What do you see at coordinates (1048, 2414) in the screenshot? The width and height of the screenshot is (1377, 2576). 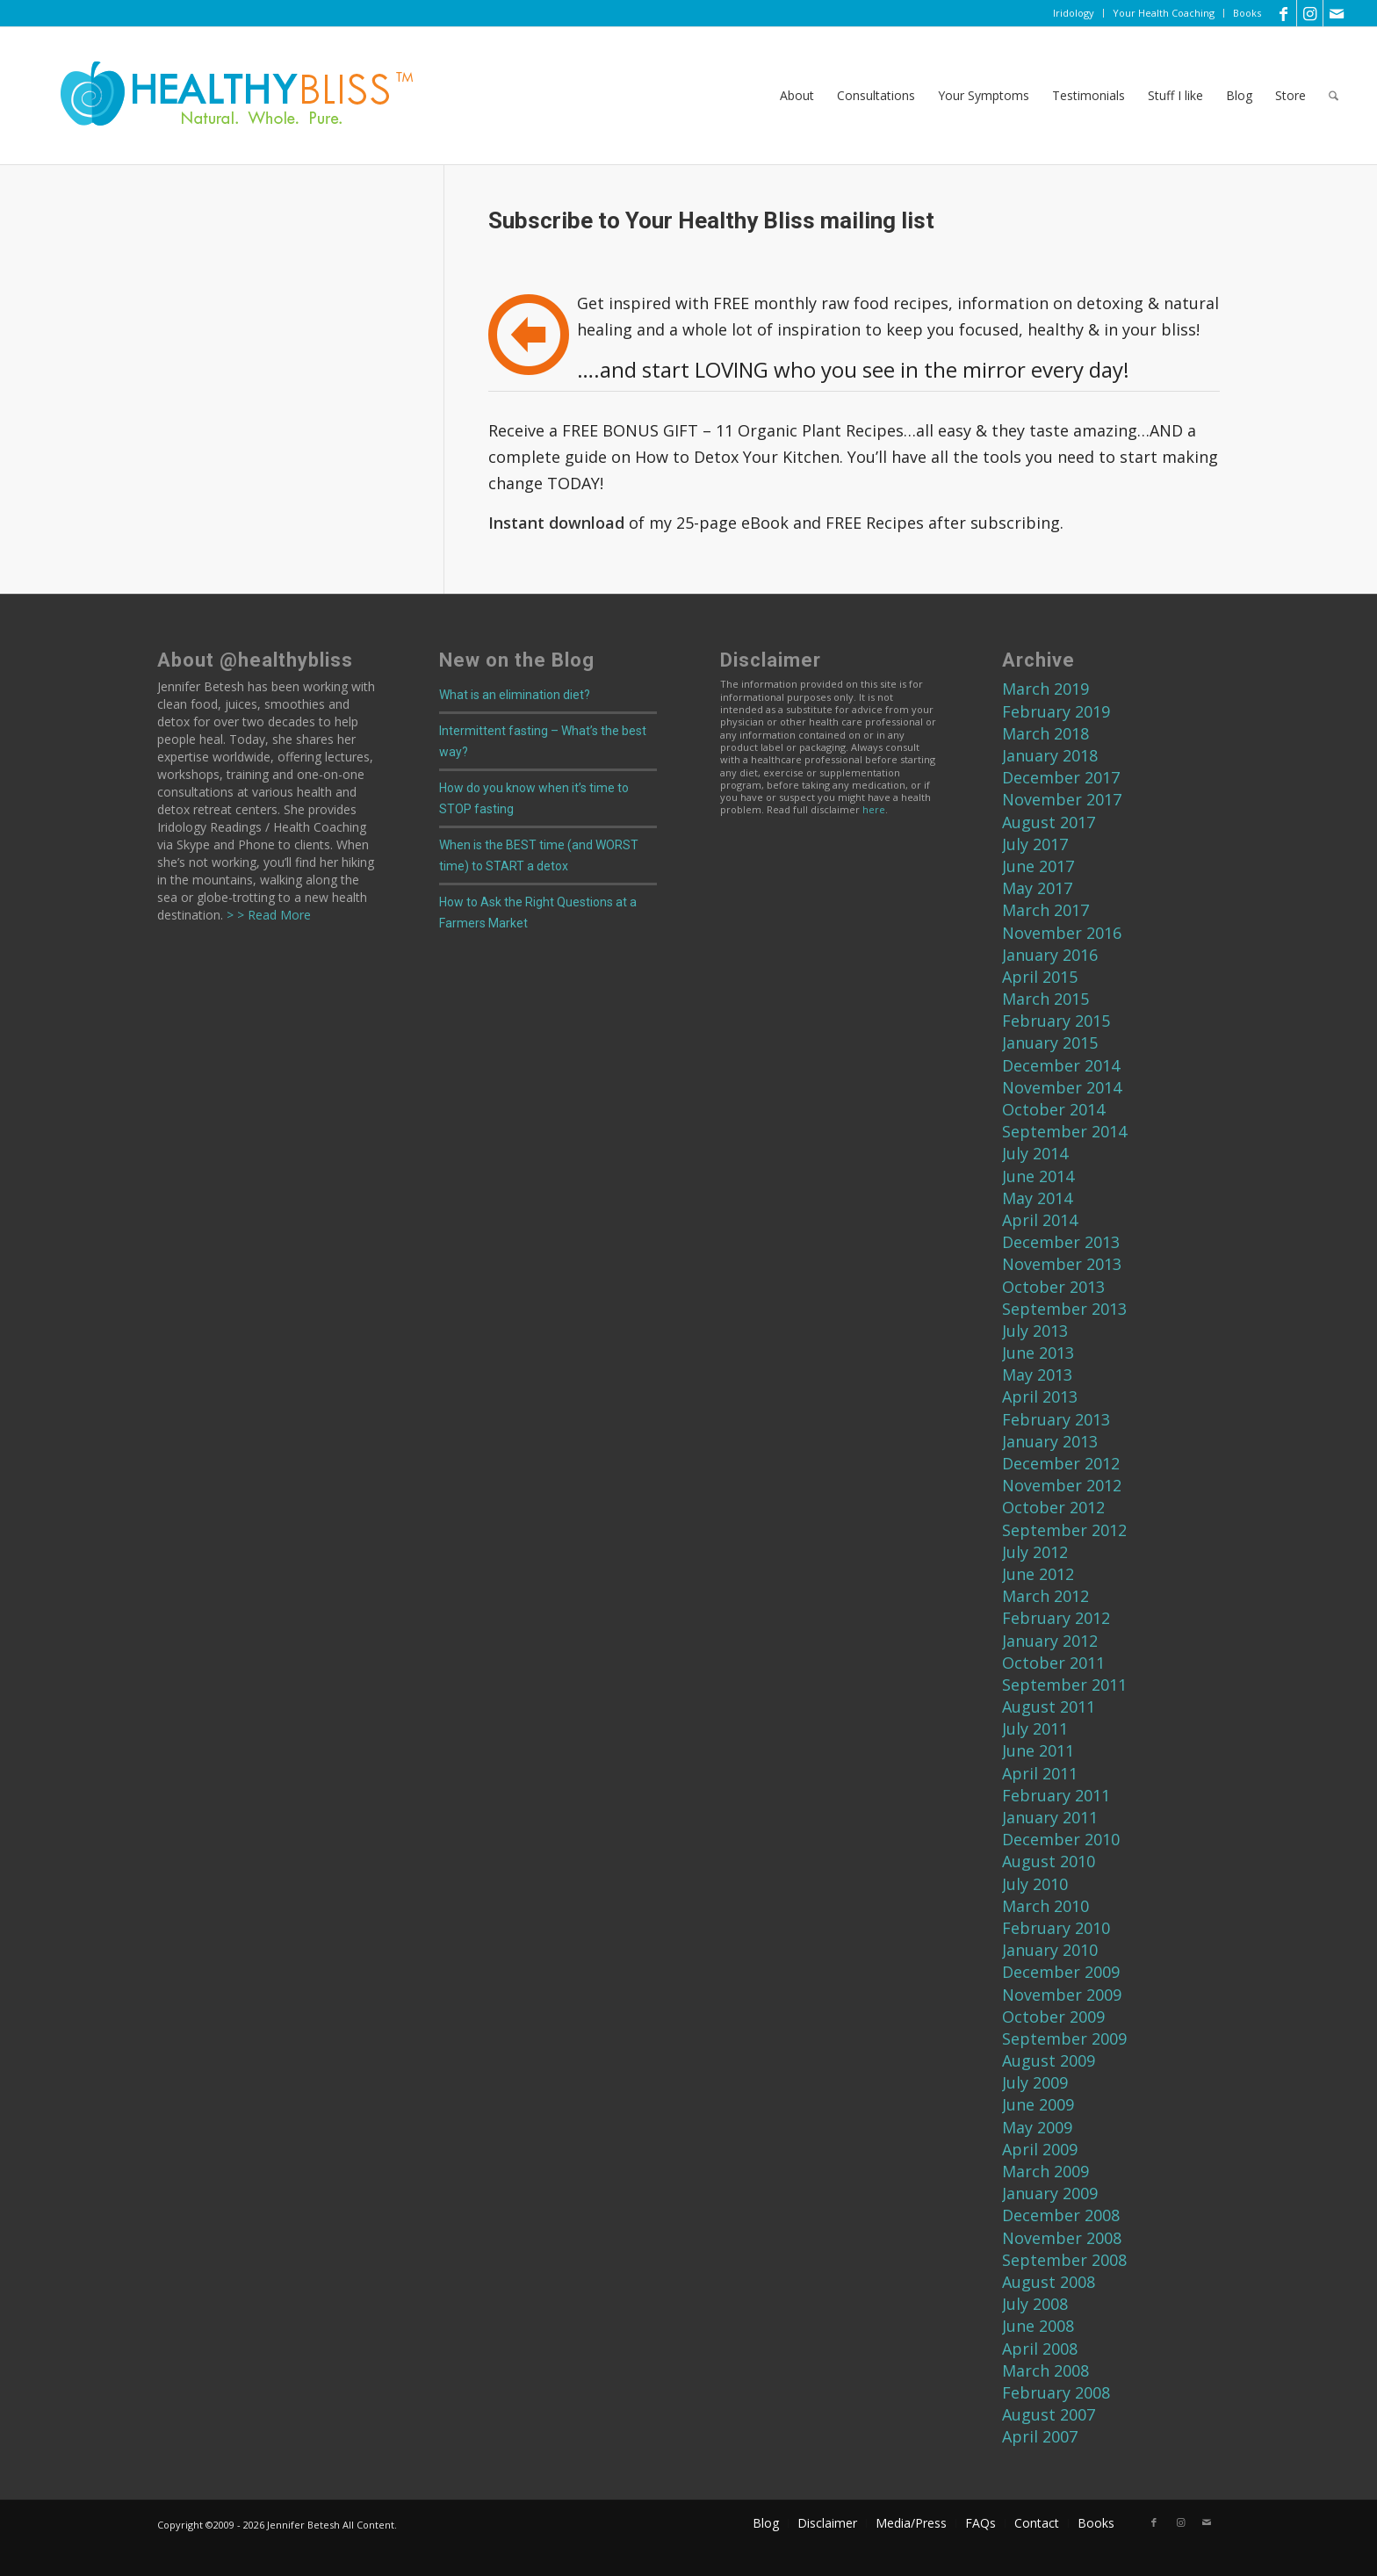 I see `August 2007` at bounding box center [1048, 2414].